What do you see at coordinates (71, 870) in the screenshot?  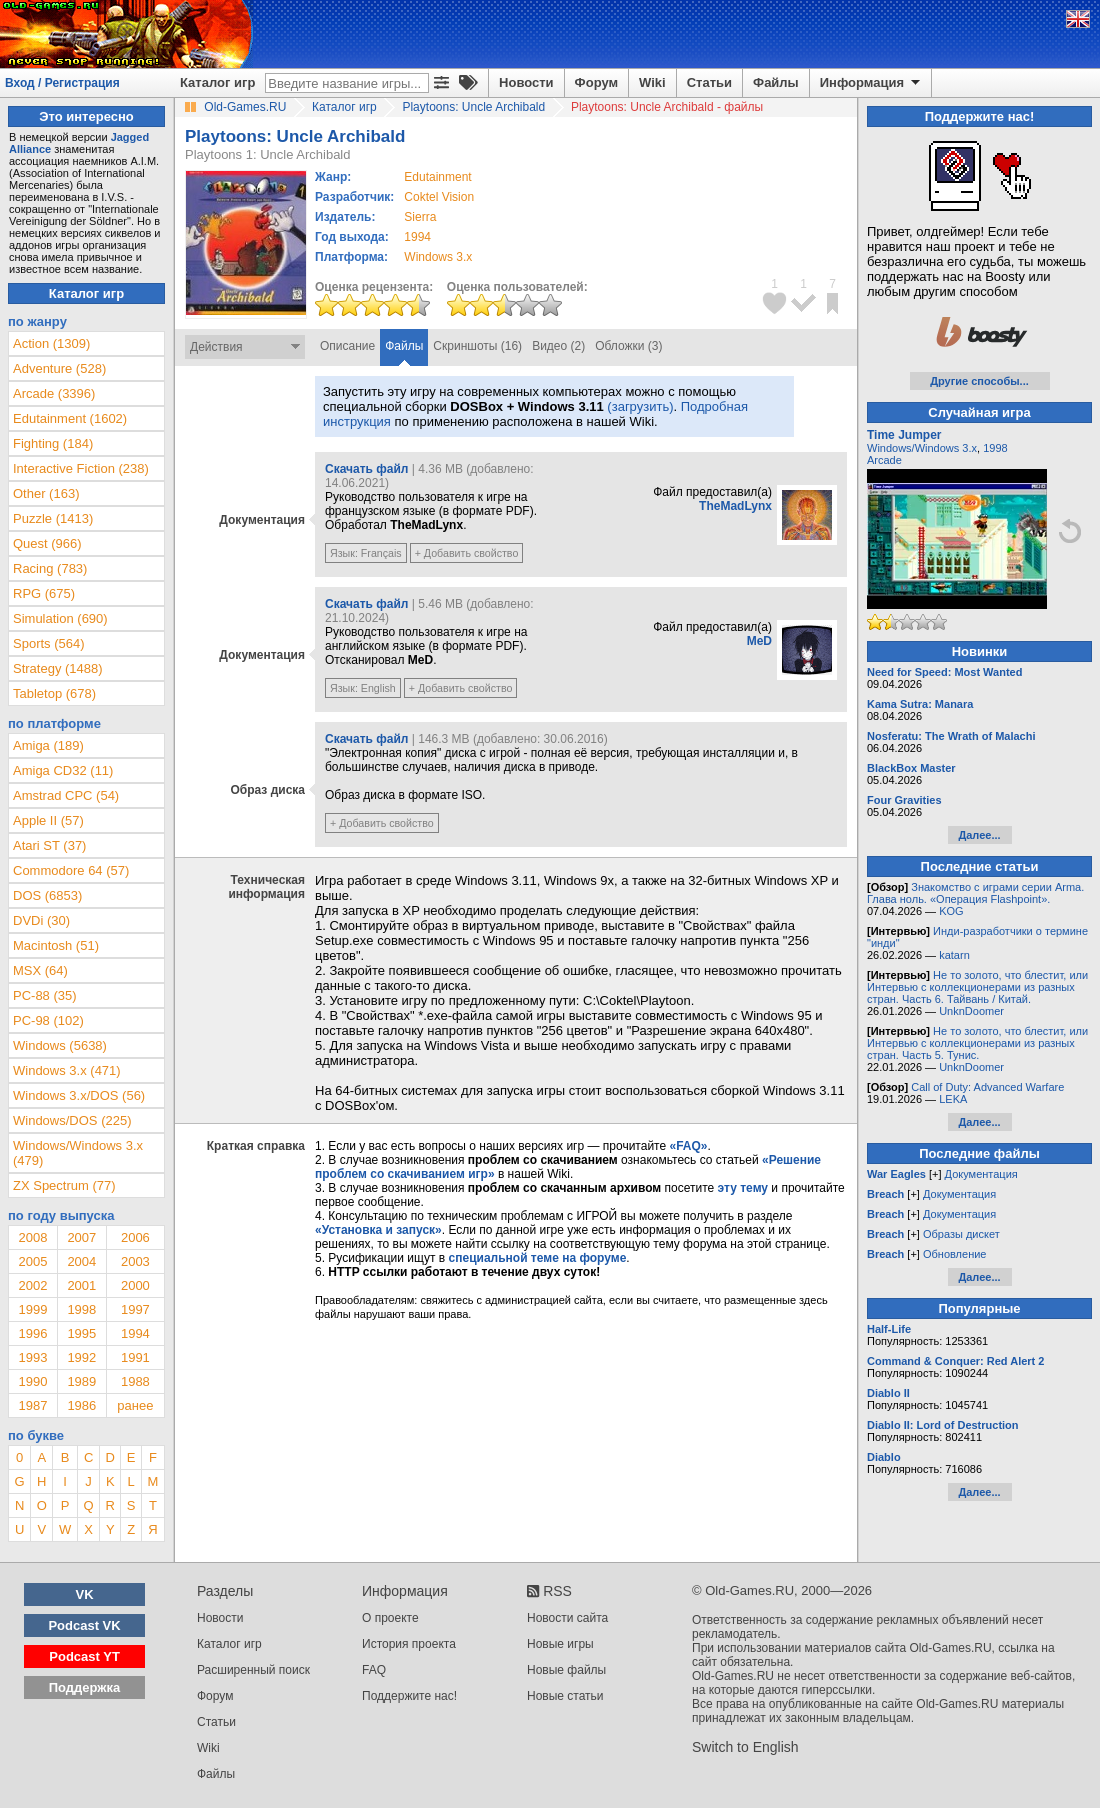 I see `Commodore 64 (57)` at bounding box center [71, 870].